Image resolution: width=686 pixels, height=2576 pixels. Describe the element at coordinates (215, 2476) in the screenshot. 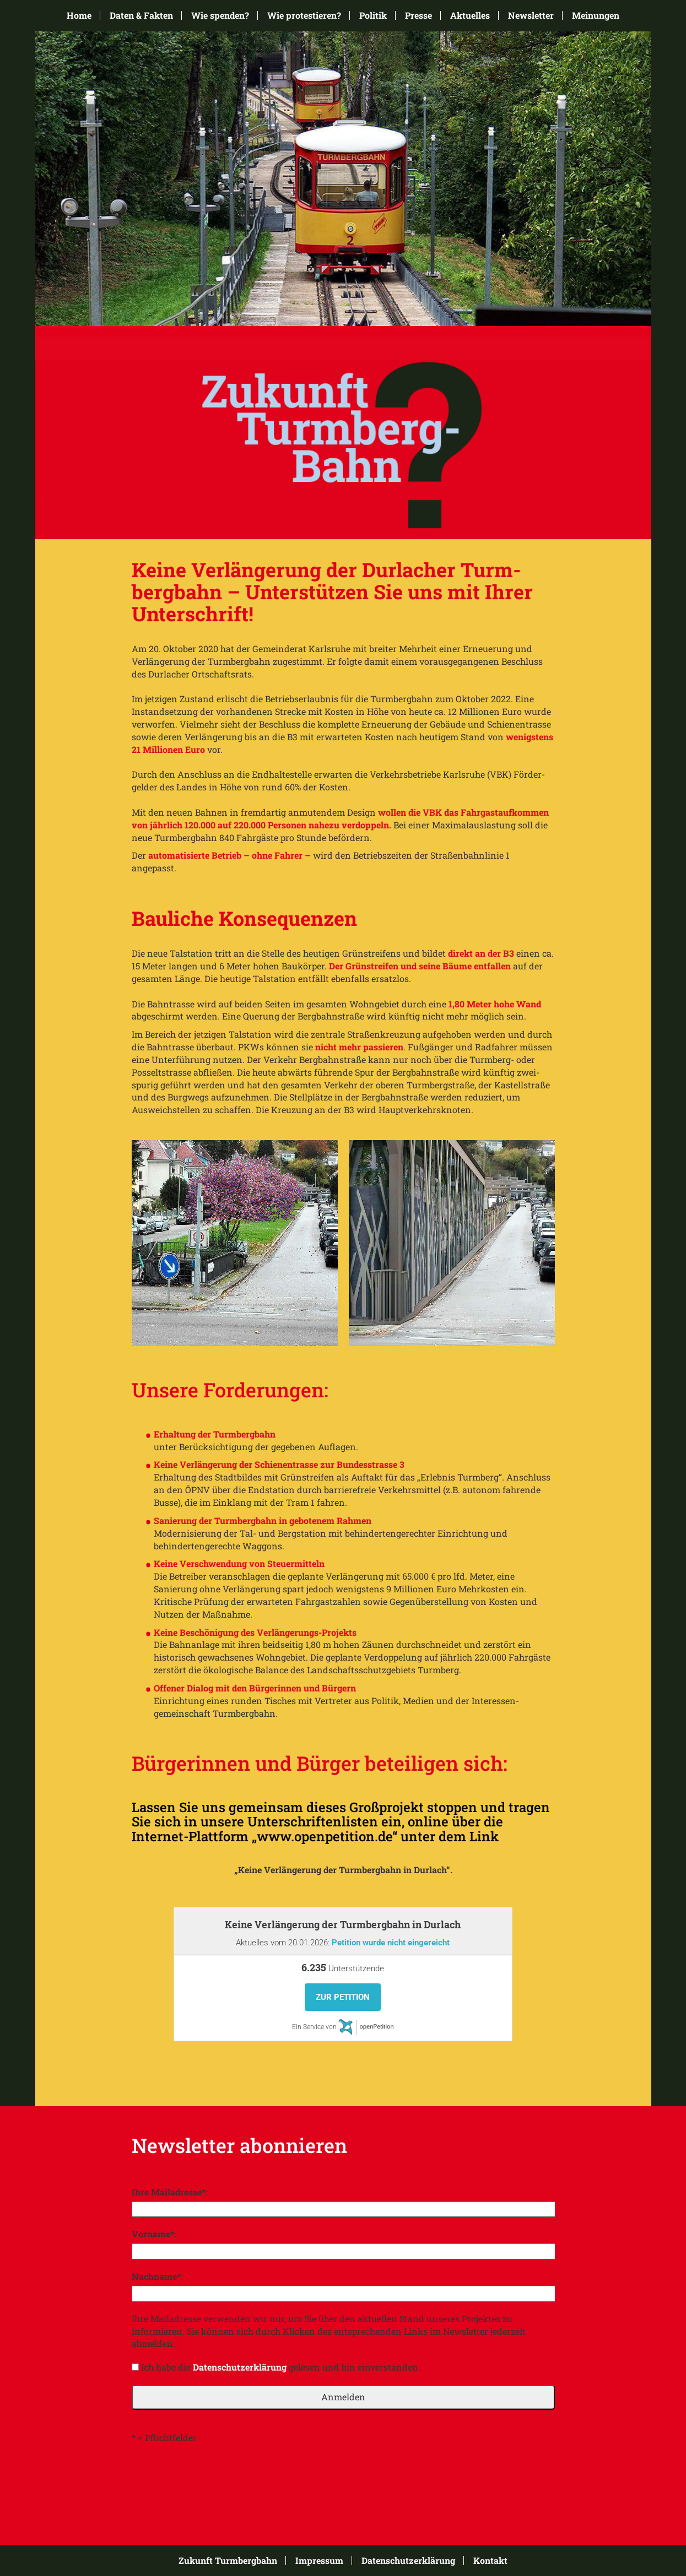

I see `[presentation]` at that location.